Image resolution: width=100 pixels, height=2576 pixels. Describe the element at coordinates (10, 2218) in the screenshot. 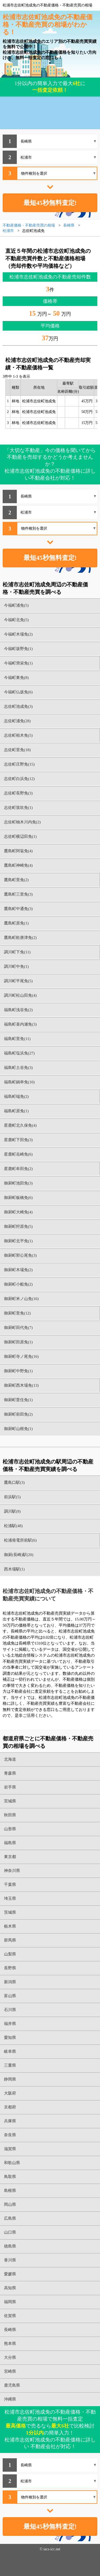

I see `広島県` at that location.